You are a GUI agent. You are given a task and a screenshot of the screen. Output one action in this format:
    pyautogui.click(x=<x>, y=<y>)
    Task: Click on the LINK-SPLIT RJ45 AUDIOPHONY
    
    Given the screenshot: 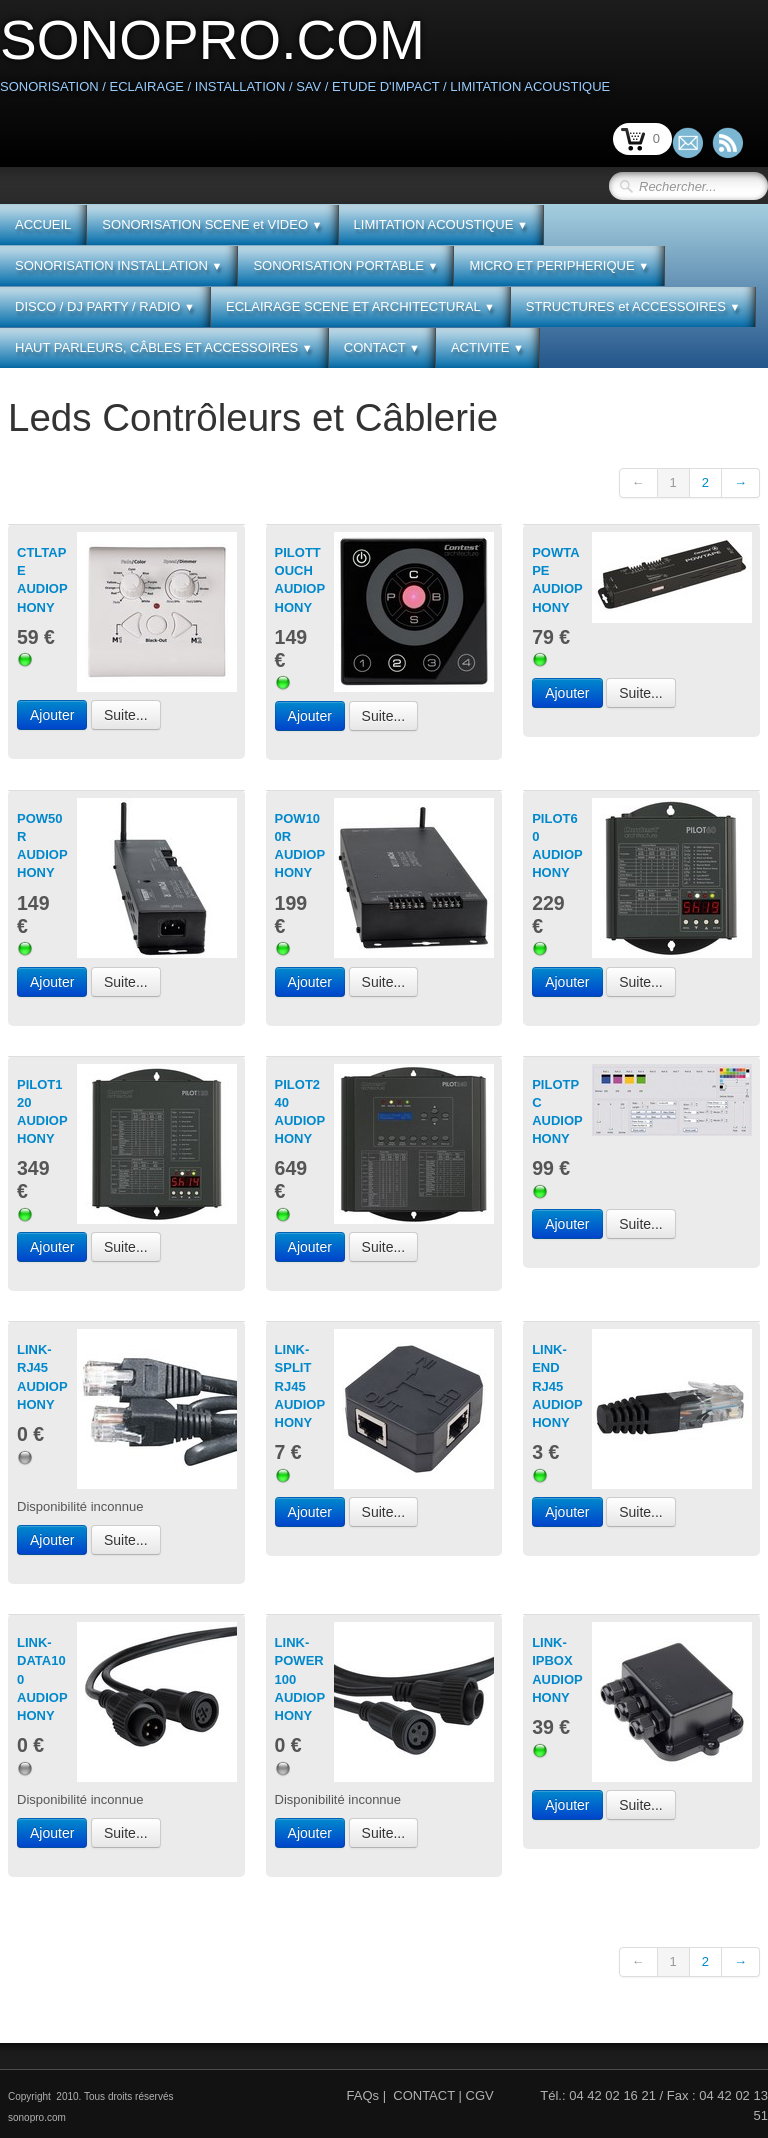 What is the action you would take?
    pyautogui.click(x=300, y=1386)
    